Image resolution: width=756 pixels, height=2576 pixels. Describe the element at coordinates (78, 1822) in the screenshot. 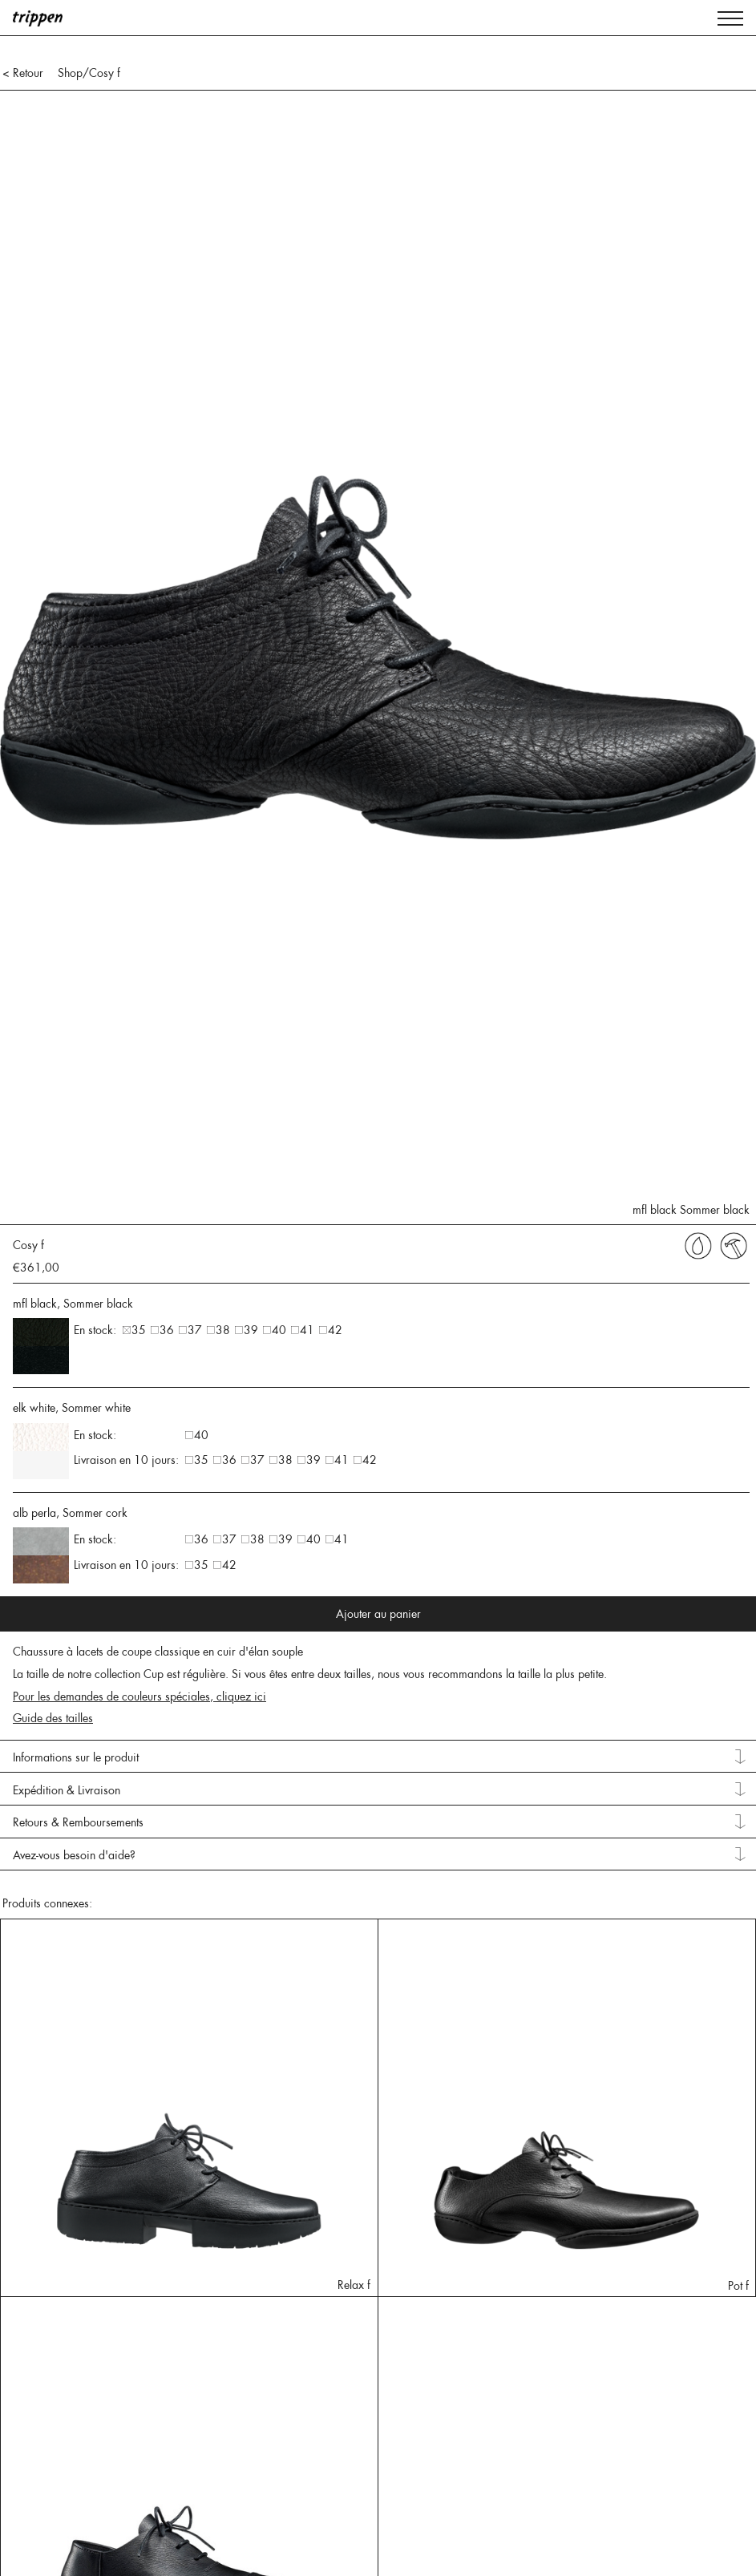

I see `Retours & Remboursements [tab]` at that location.